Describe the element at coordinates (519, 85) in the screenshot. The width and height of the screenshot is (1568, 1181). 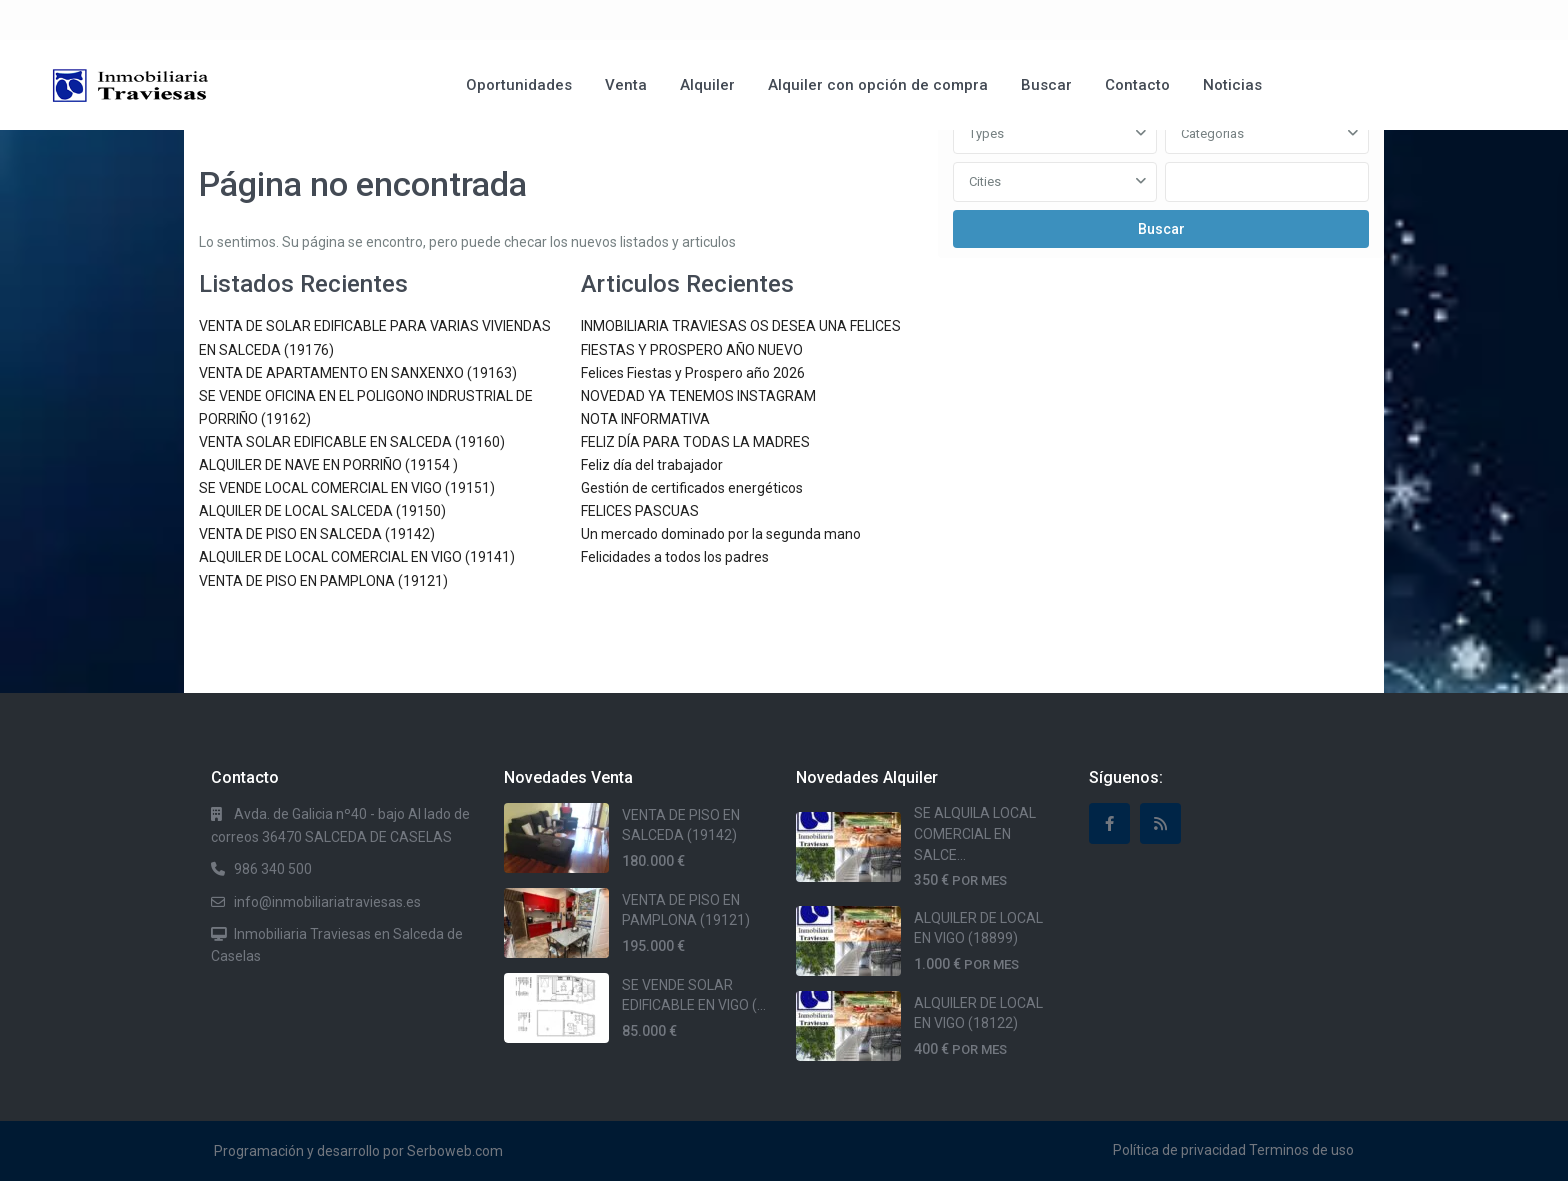
I see `Oportunidades` at that location.